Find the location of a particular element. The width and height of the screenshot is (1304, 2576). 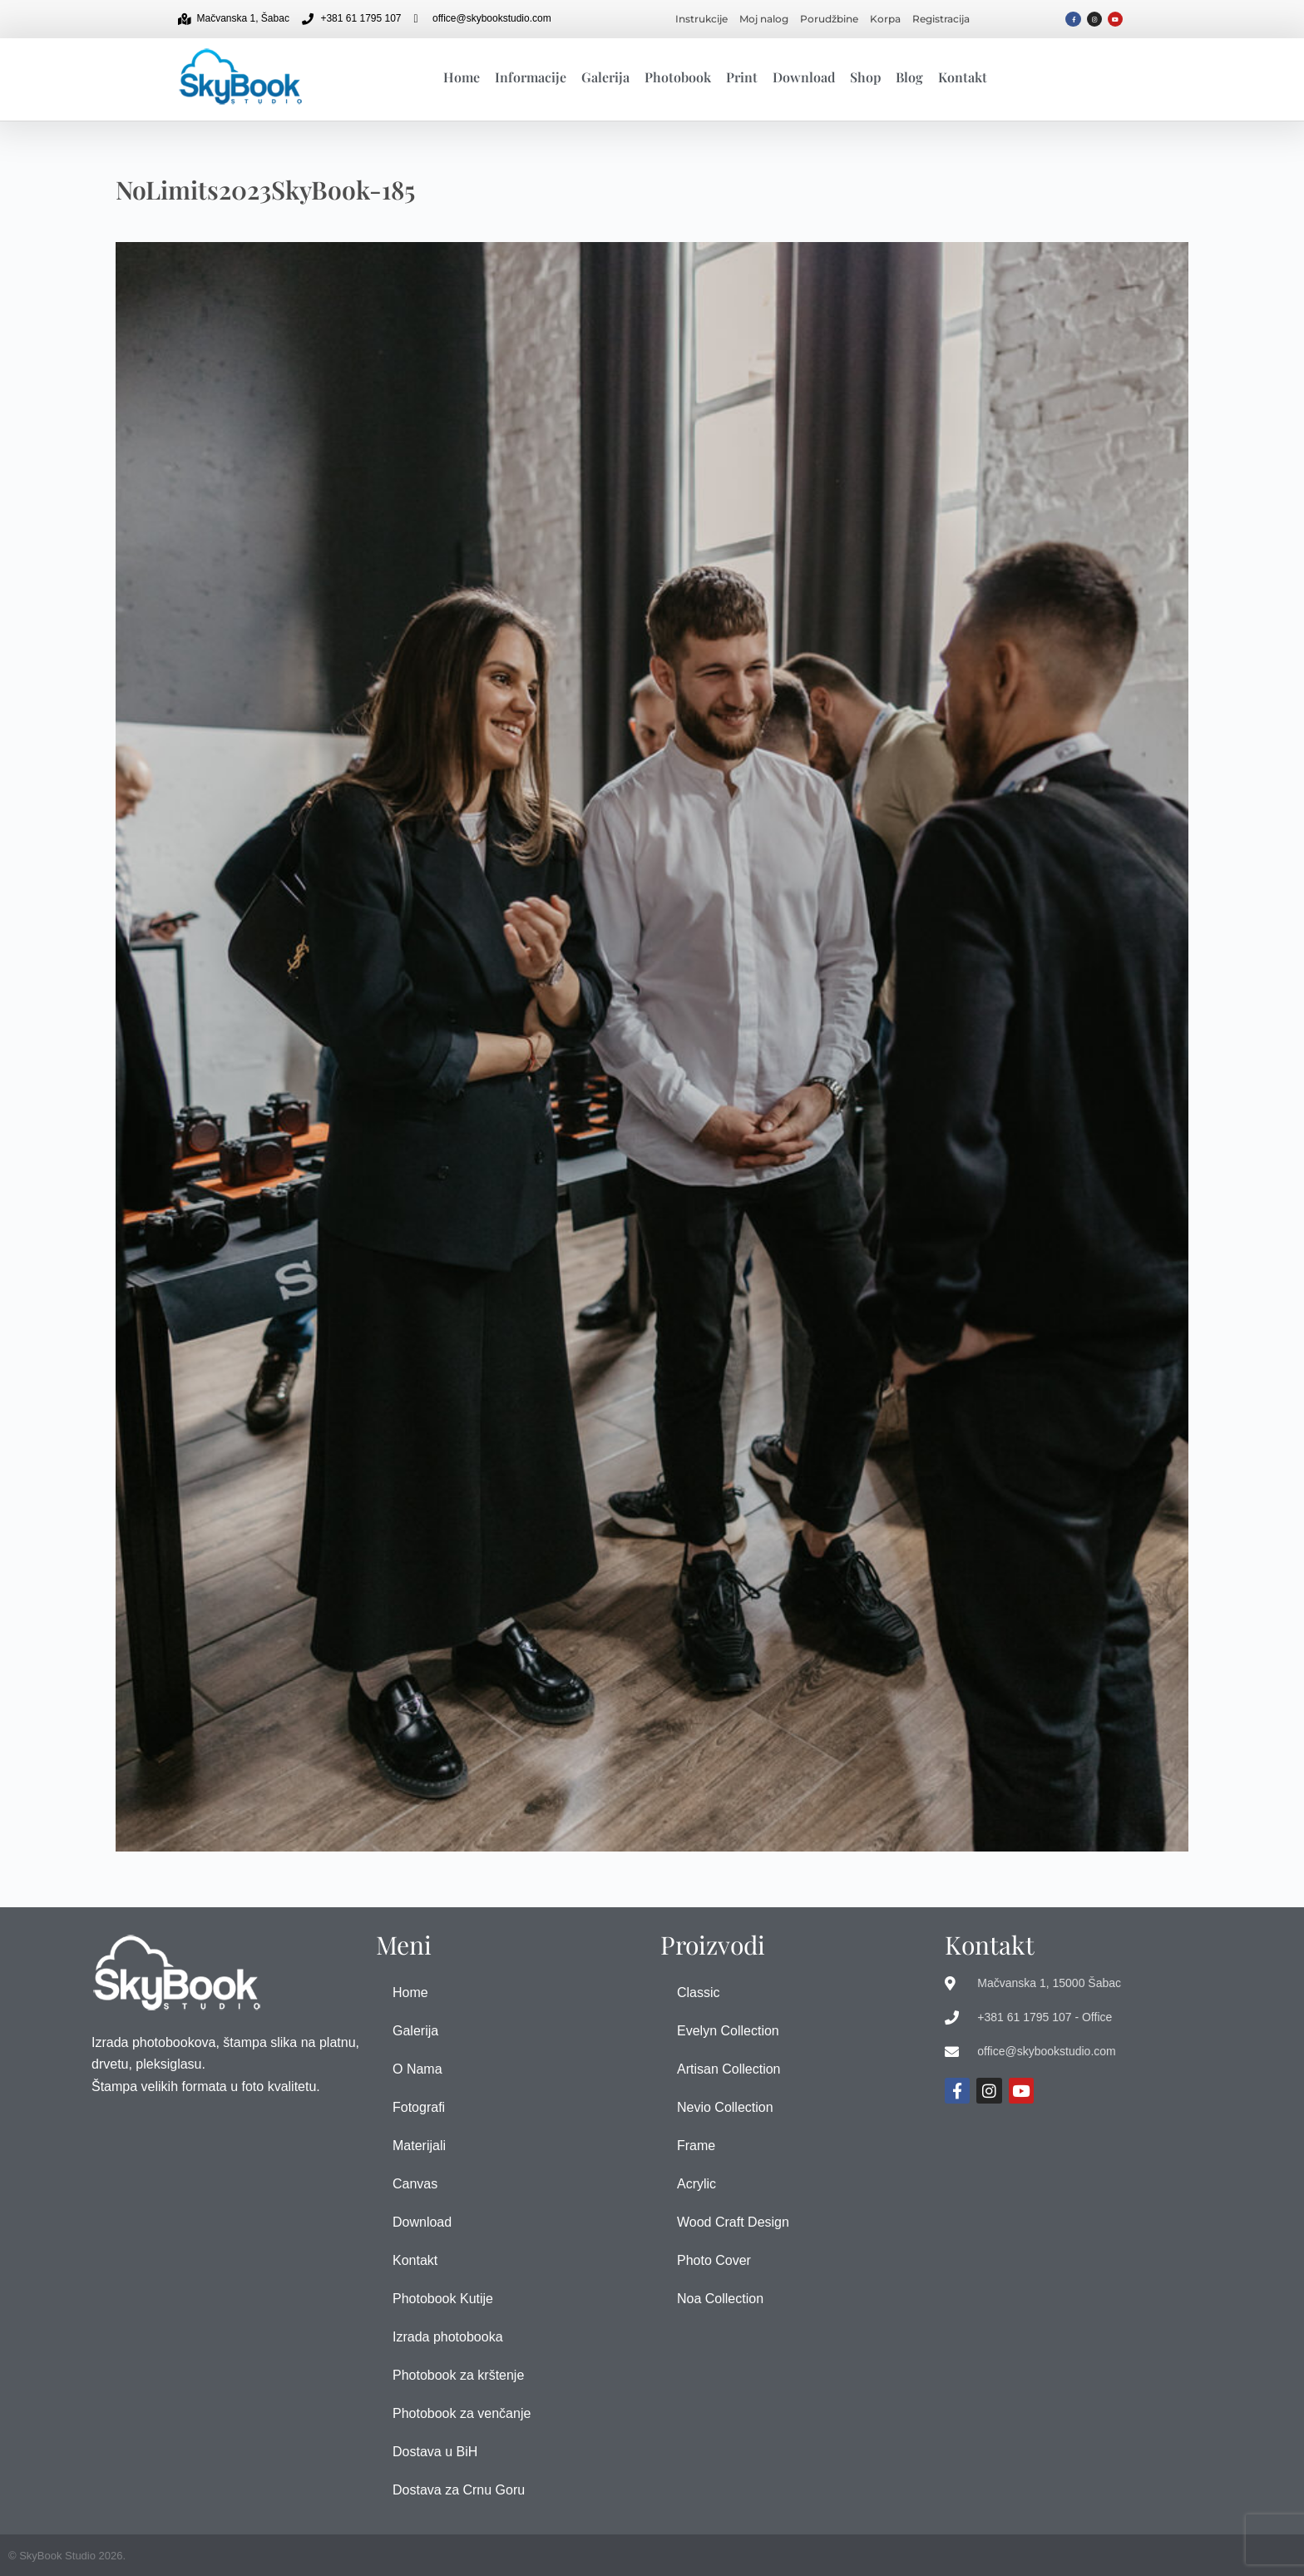

Wood Craft Design is located at coordinates (733, 2222).